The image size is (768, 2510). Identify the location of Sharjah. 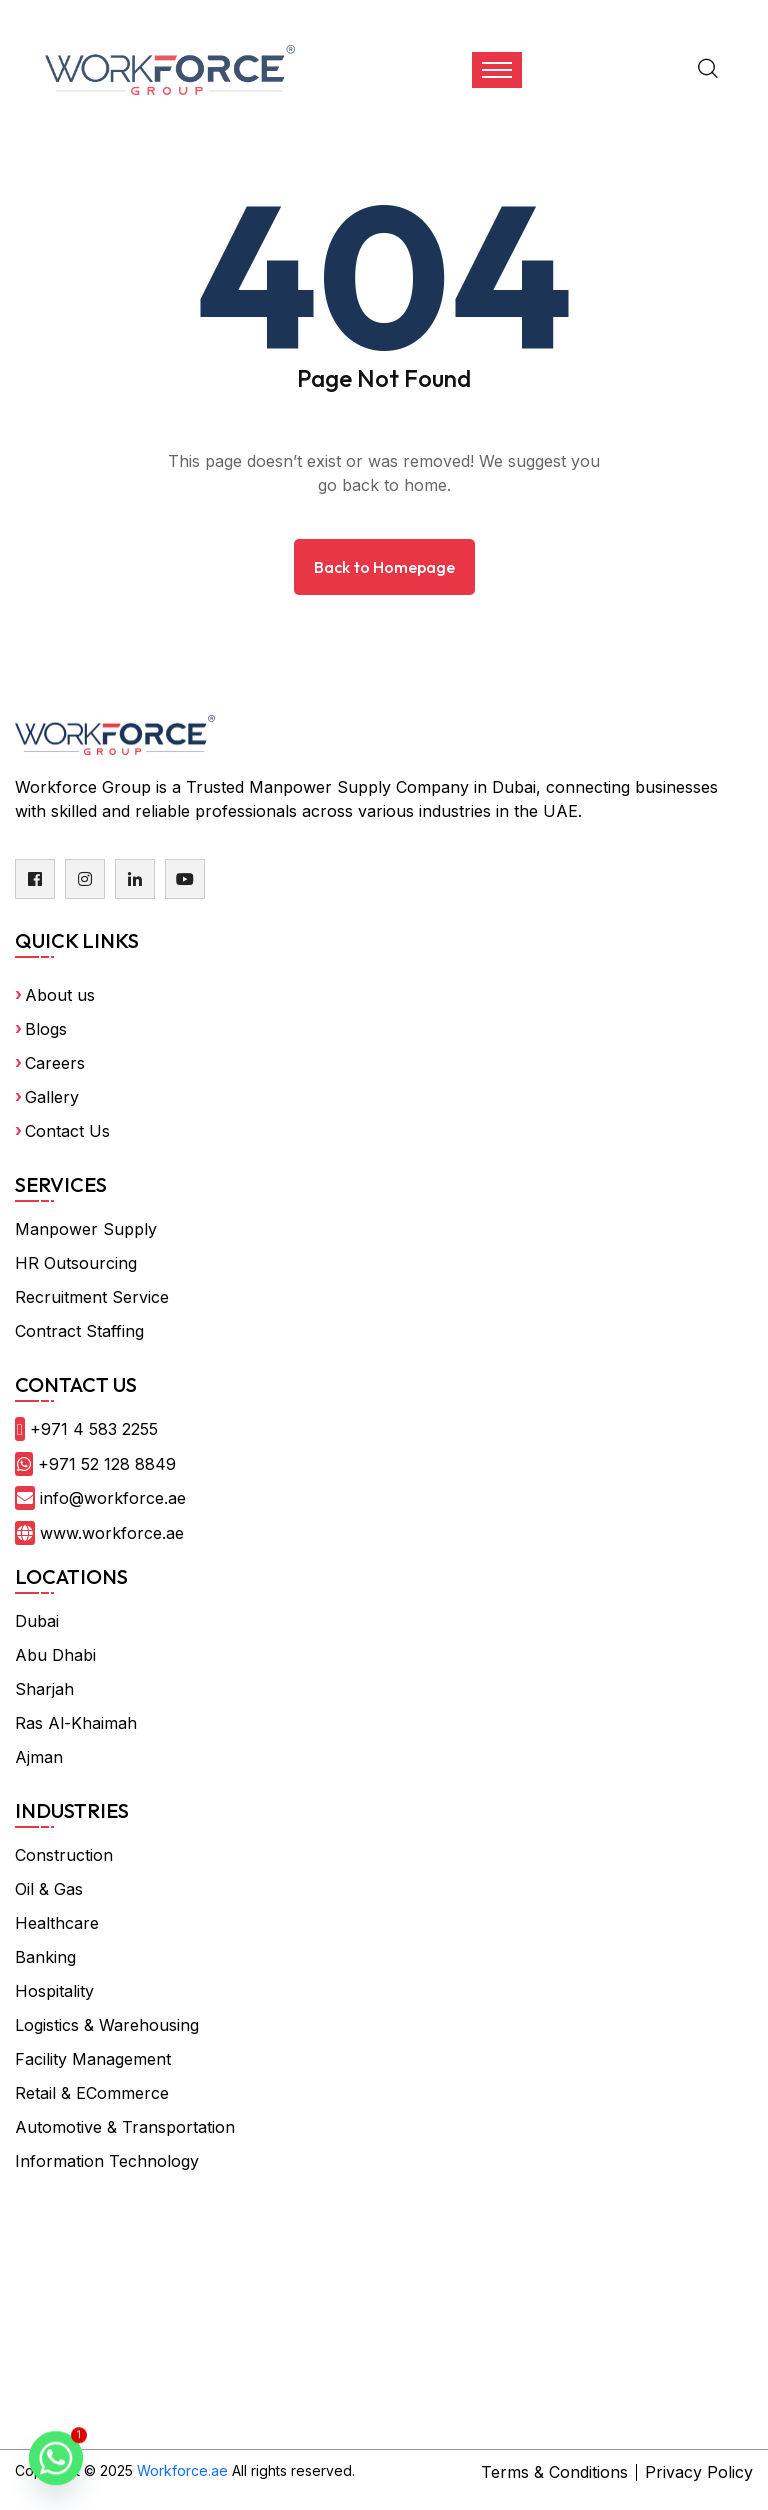
(44, 1689).